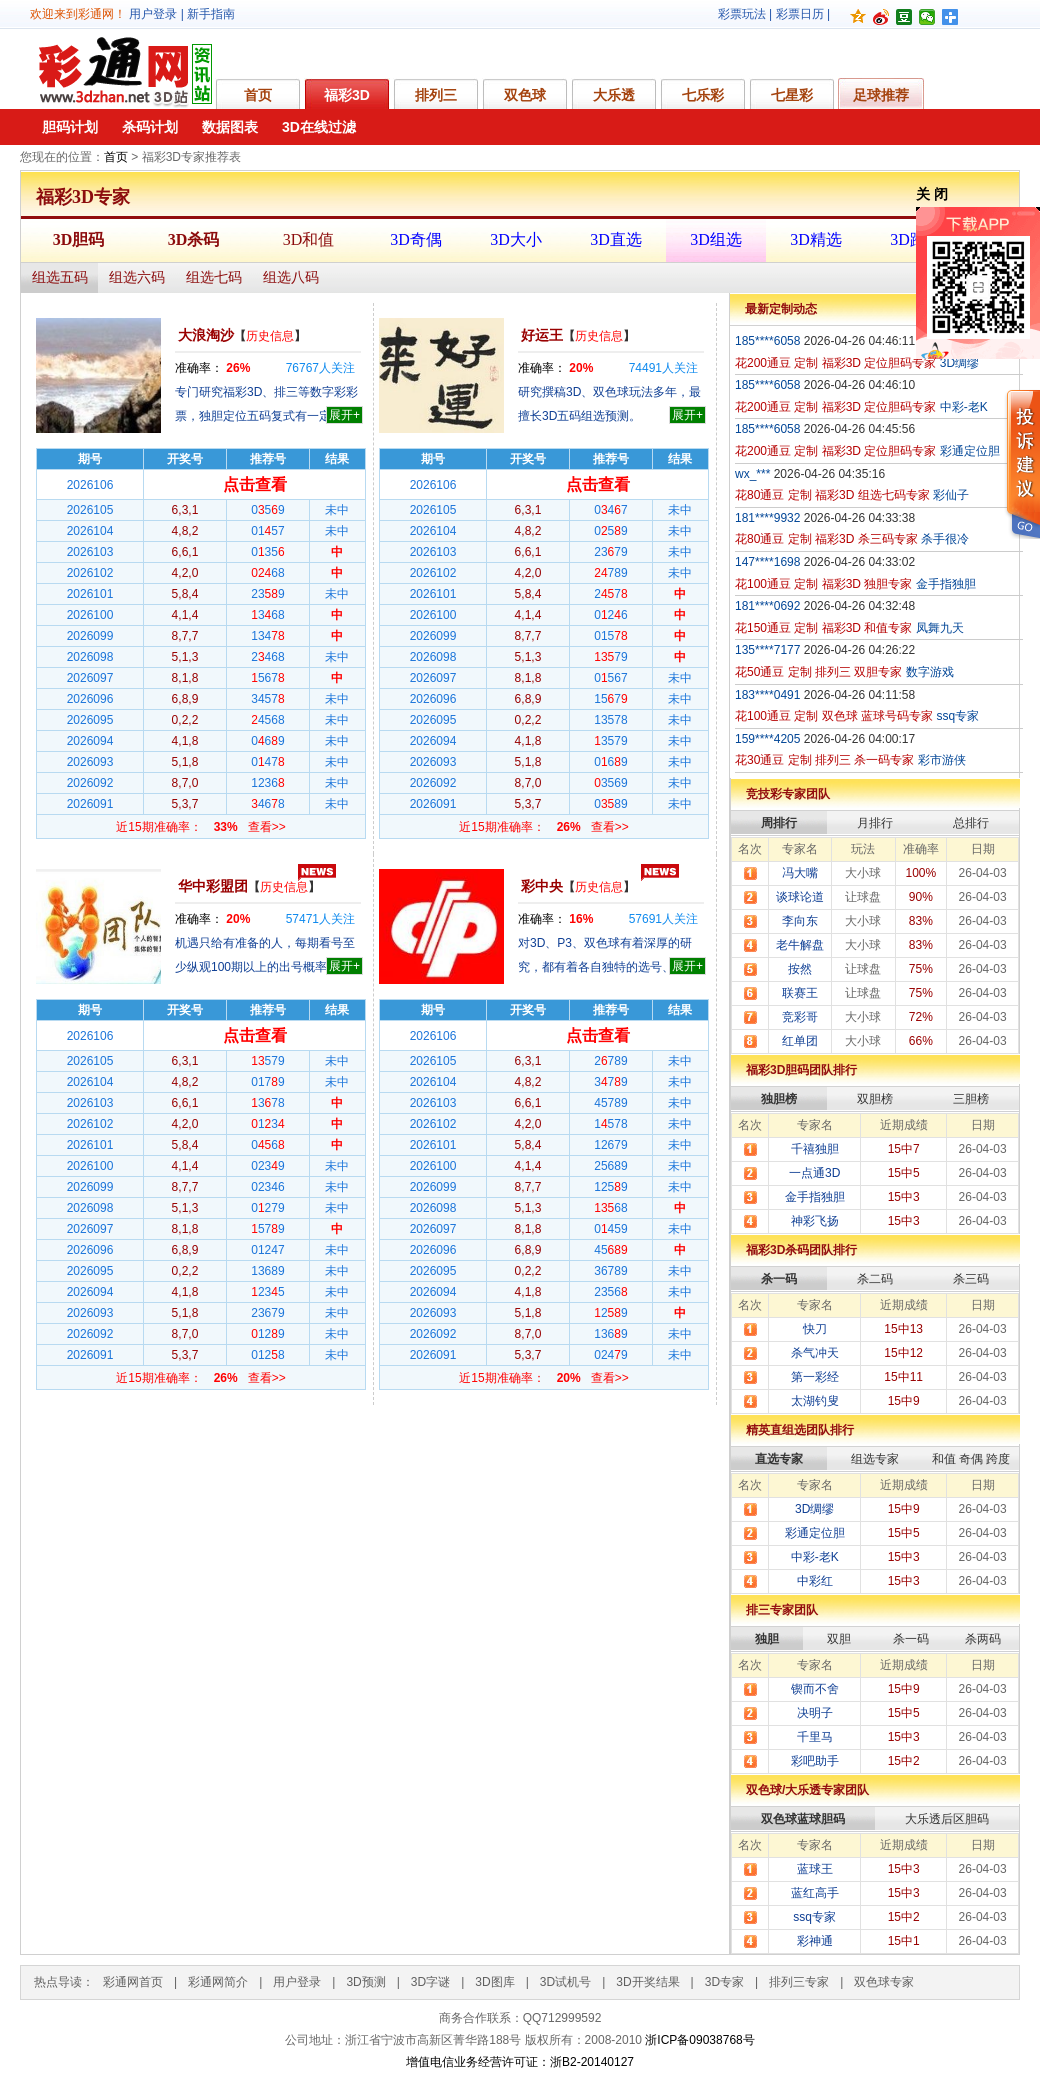  What do you see at coordinates (213, 886) in the screenshot?
I see `华中彩盟团` at bounding box center [213, 886].